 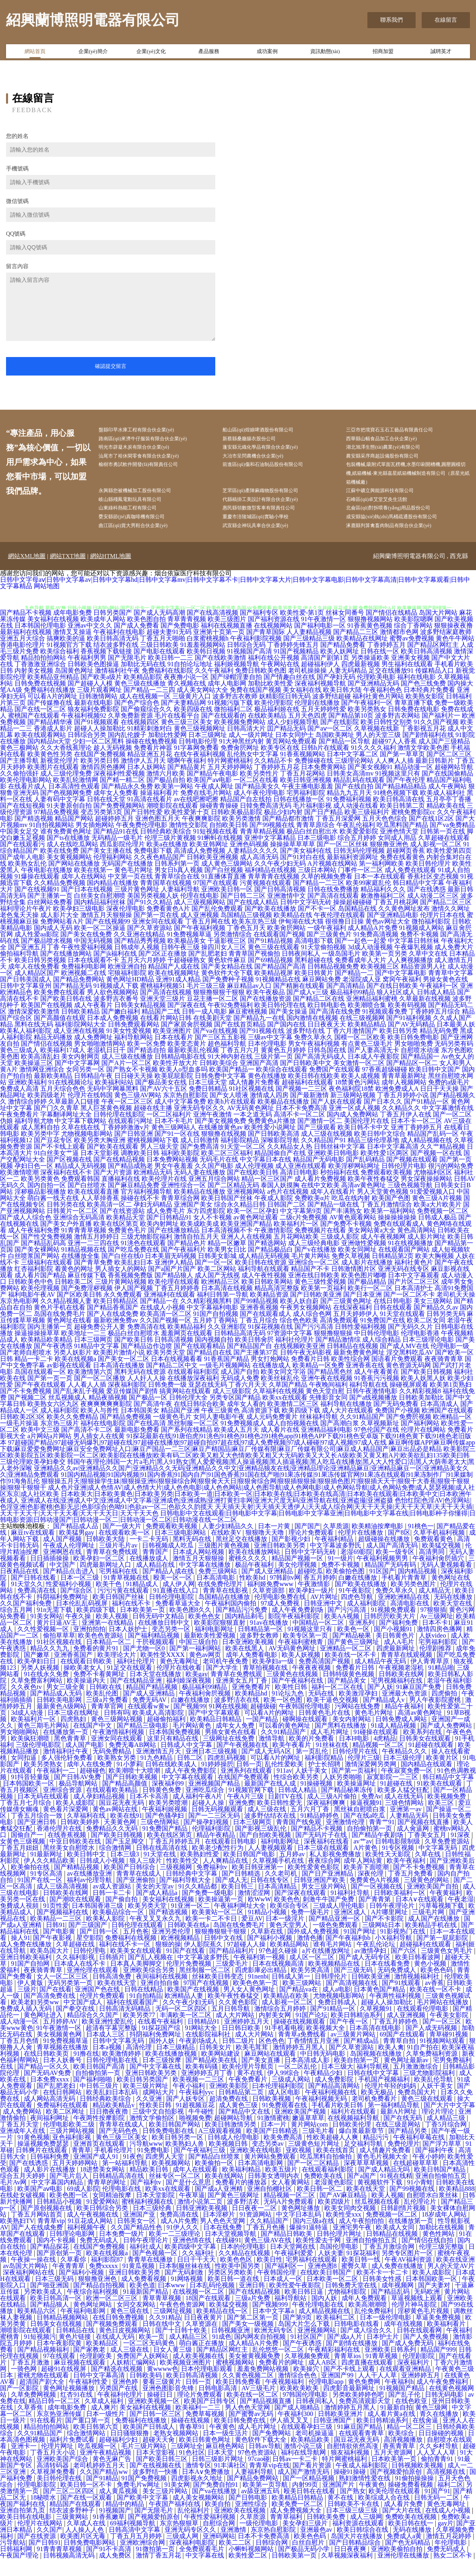 What do you see at coordinates (394, 2122) in the screenshot?
I see `第一福利精品导航` at bounding box center [394, 2122].